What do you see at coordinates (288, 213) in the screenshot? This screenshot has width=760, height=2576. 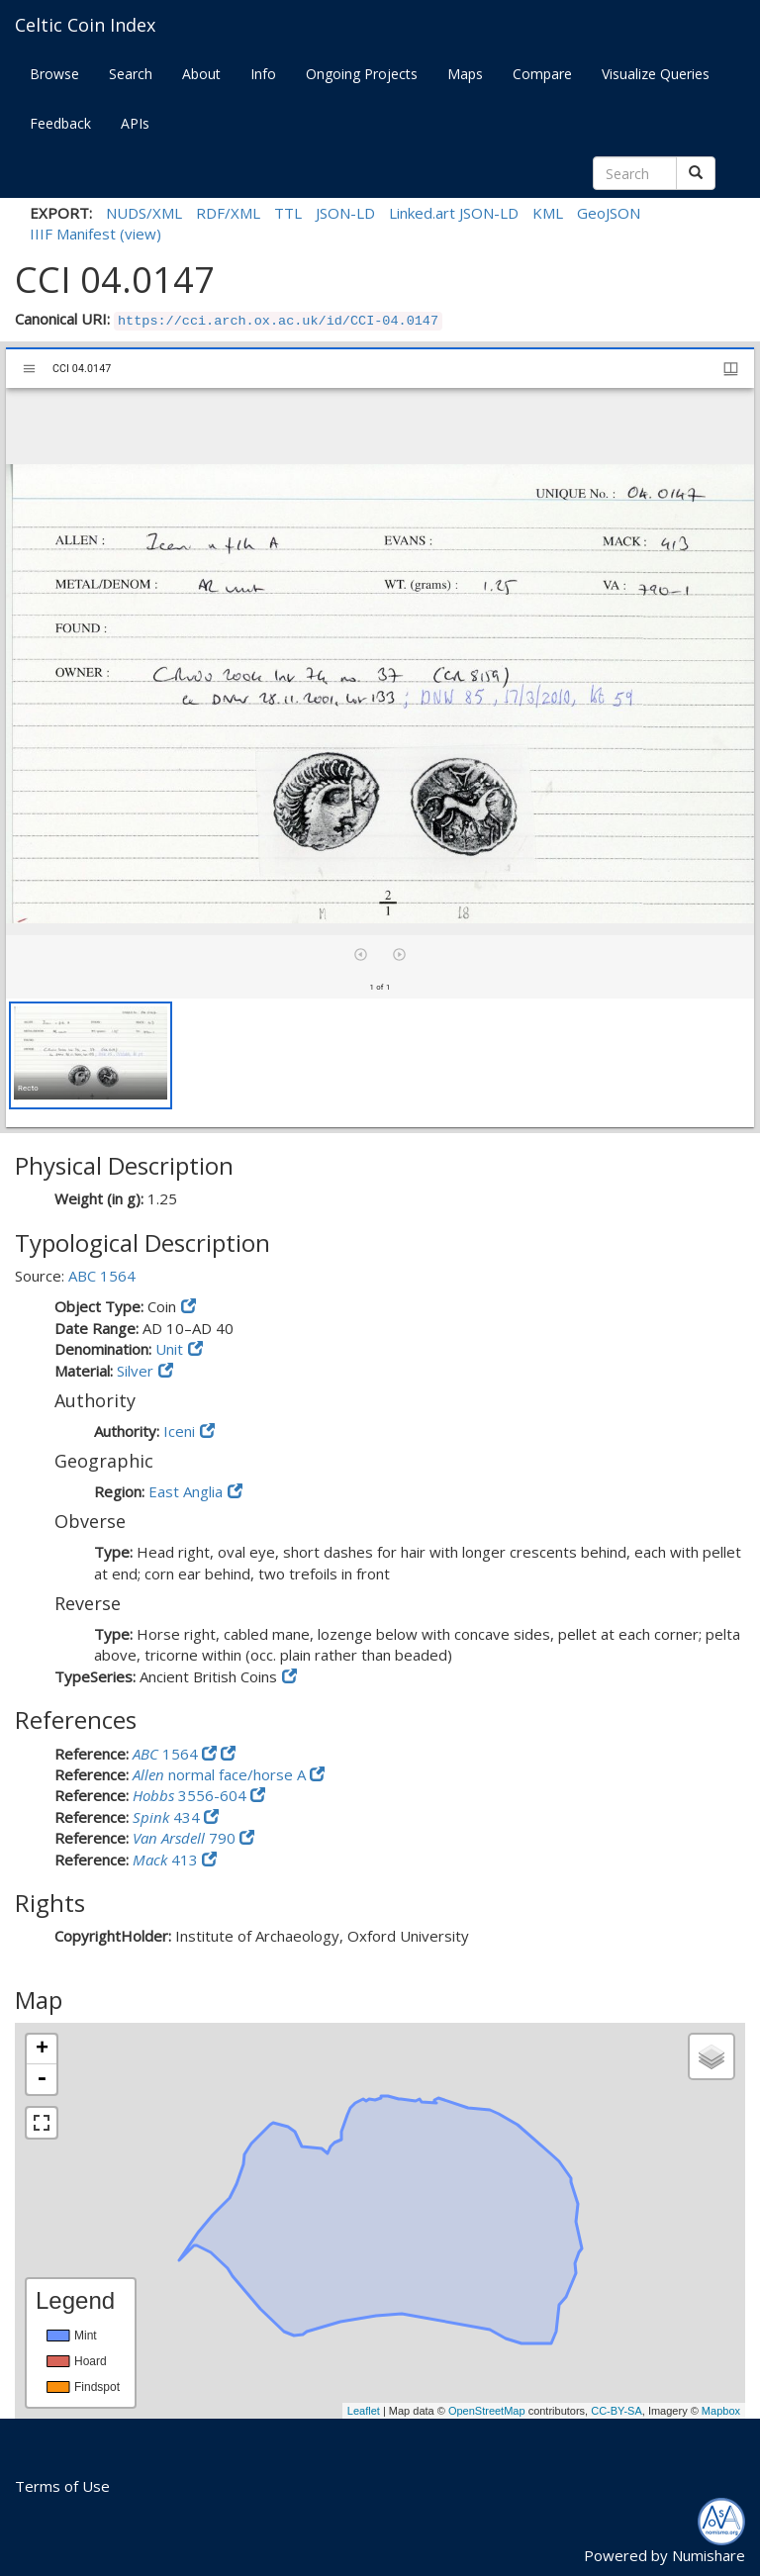 I see `TTL` at bounding box center [288, 213].